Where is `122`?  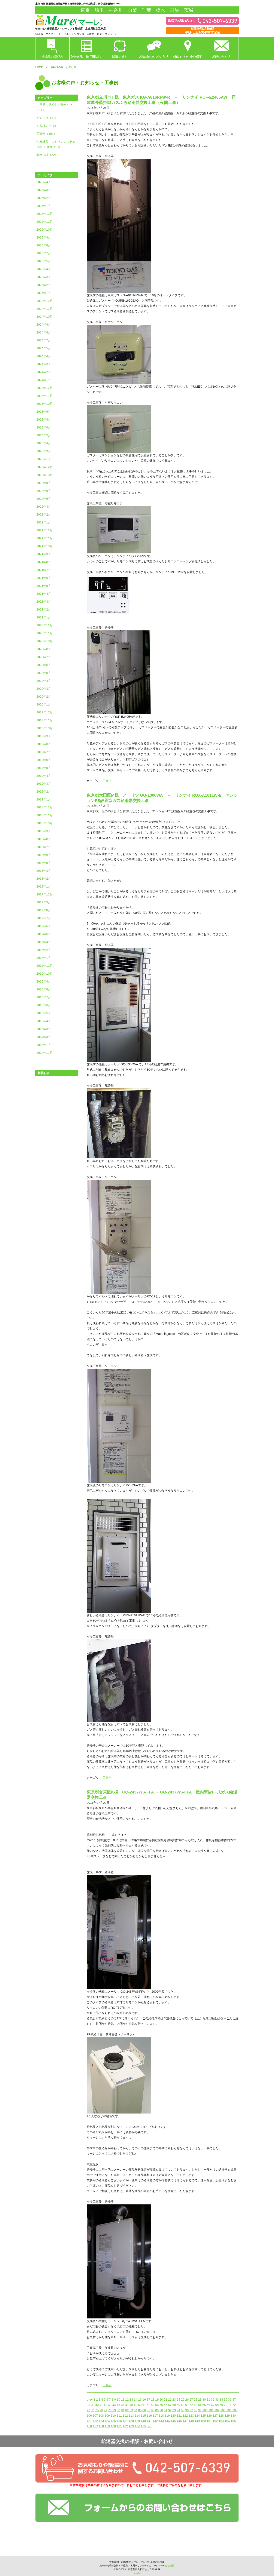 122 is located at coordinates (185, 2415).